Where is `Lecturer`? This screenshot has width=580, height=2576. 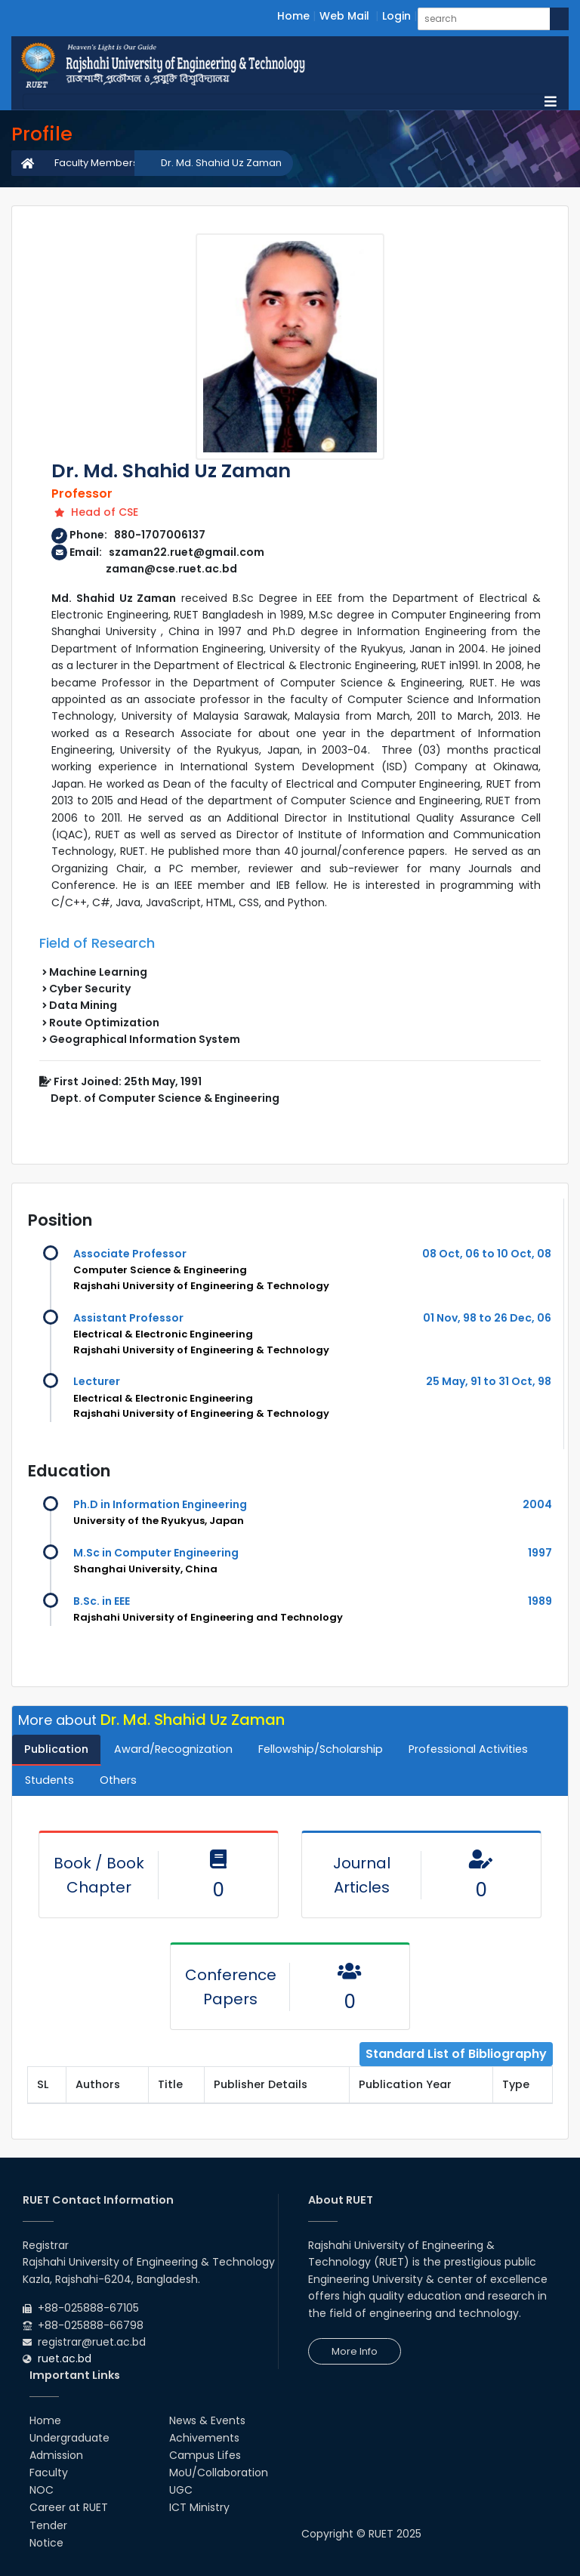
Lecturer is located at coordinates (96, 1381).